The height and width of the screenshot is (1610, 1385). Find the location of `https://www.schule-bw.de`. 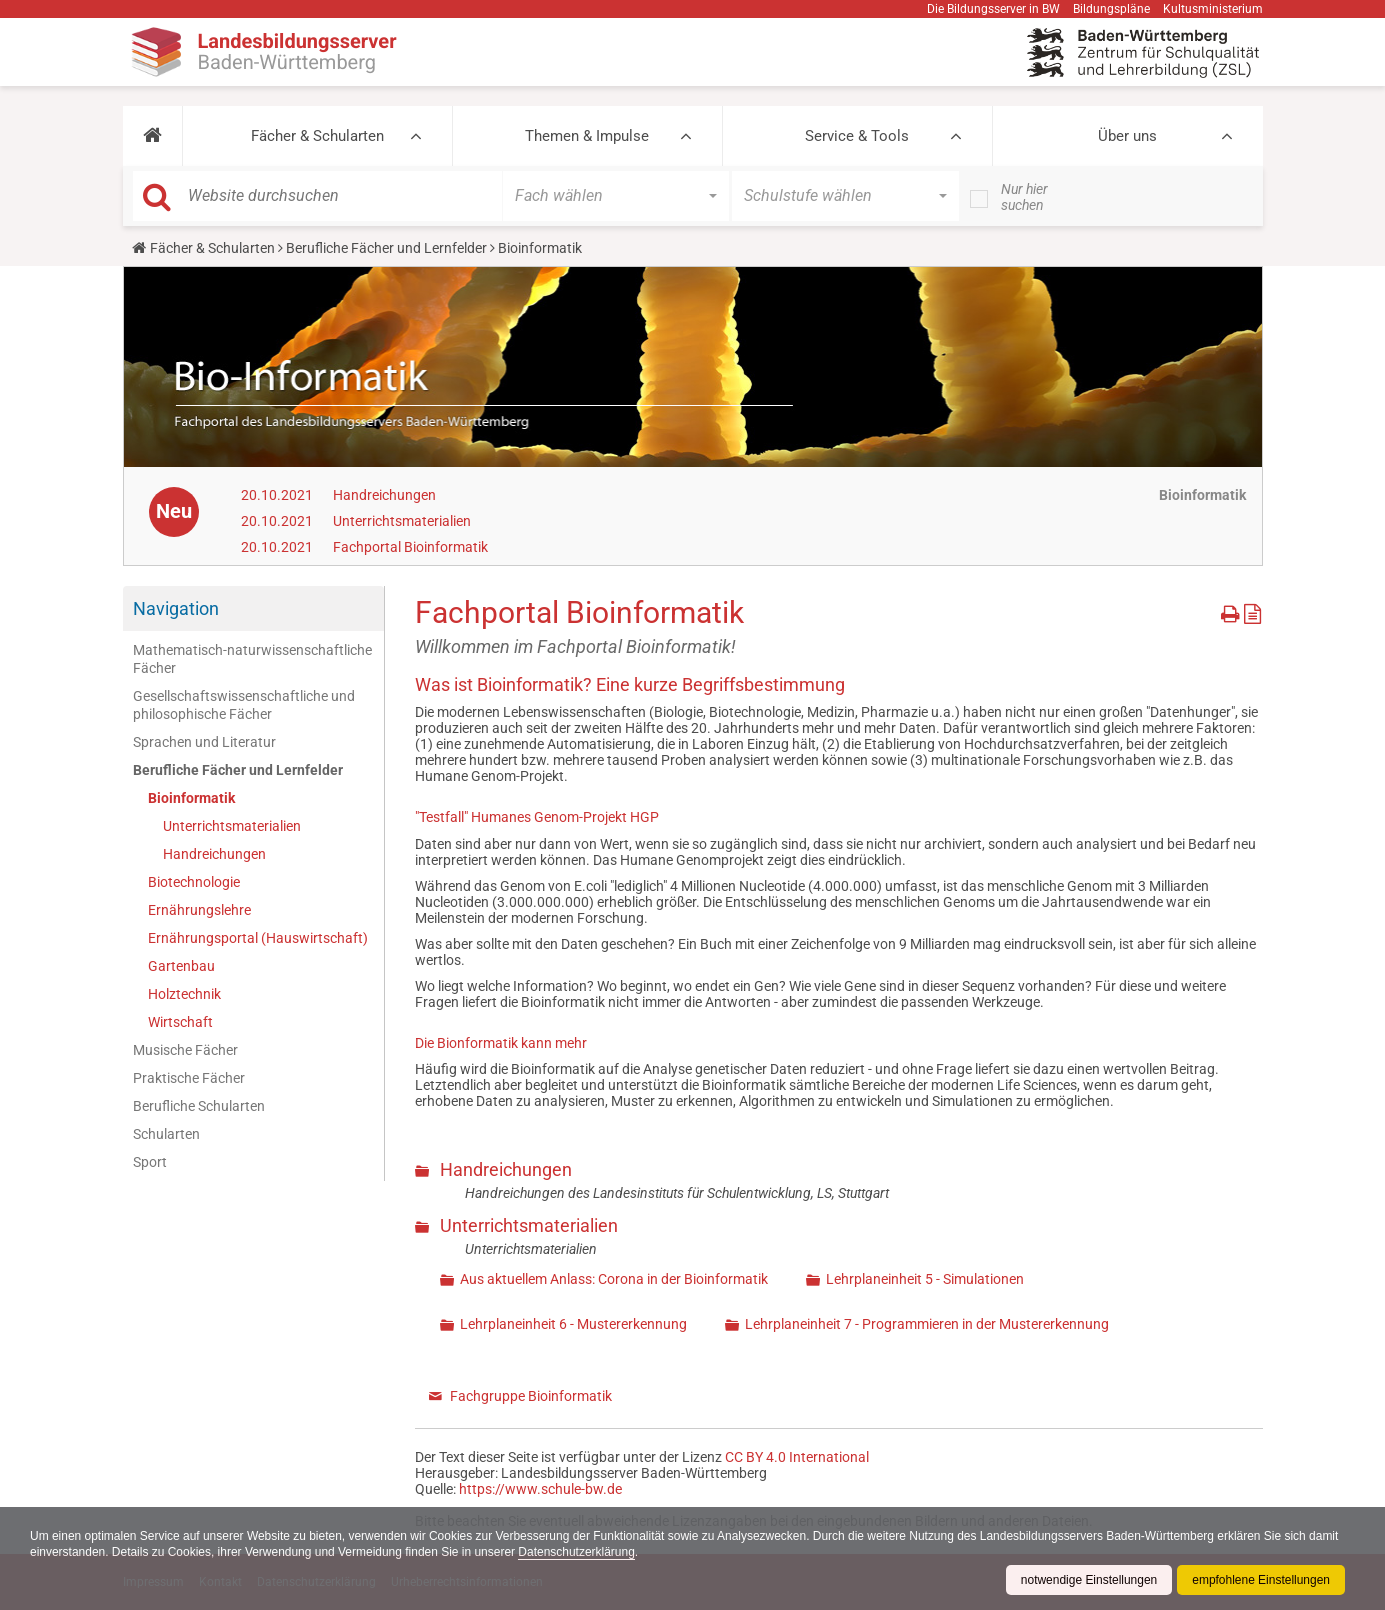

https://www.schule-bw.de is located at coordinates (540, 1489).